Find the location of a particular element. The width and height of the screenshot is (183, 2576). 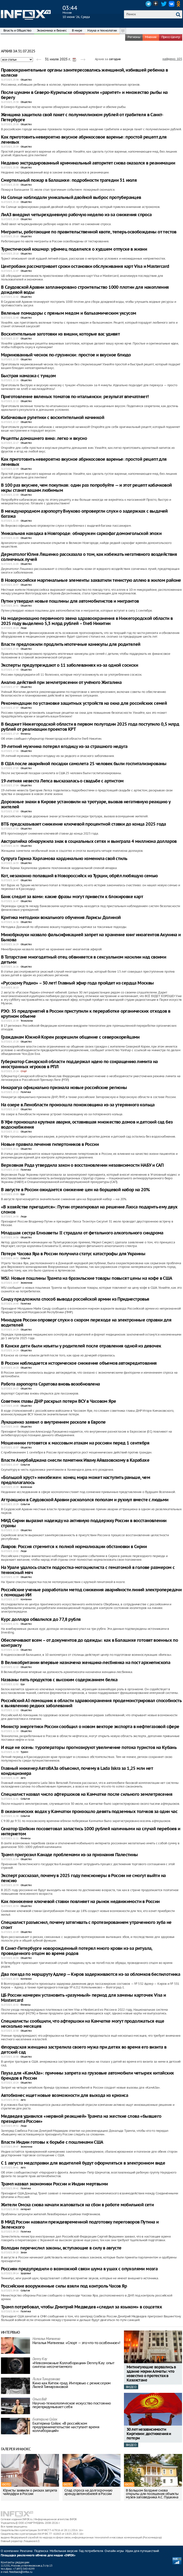

39-летний мужчина потерял ягодицу из-за страшного недуга is located at coordinates (64, 746).